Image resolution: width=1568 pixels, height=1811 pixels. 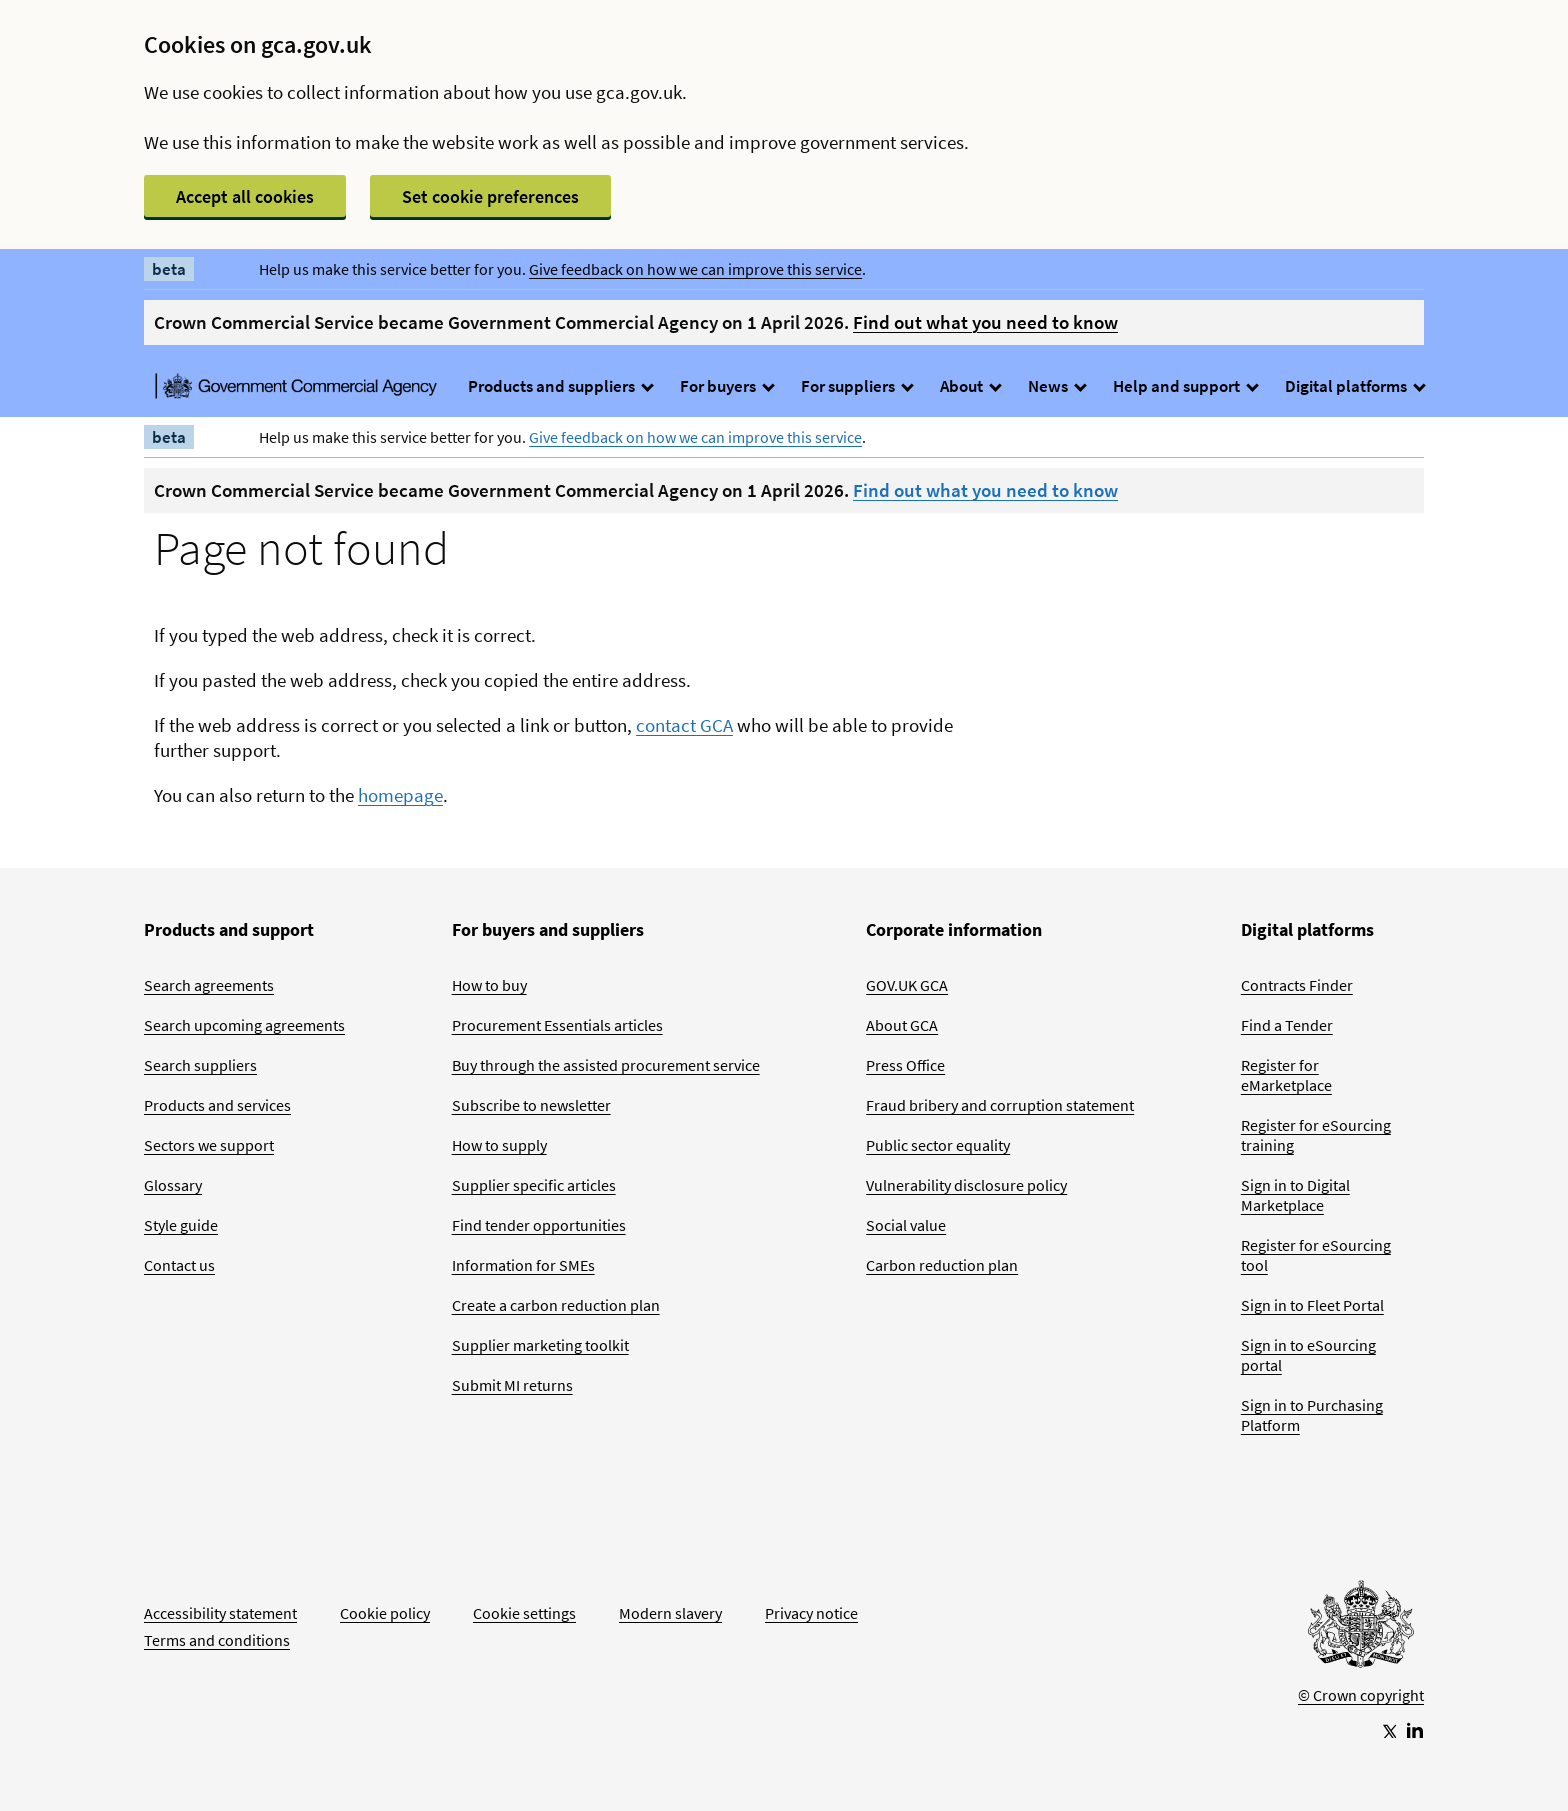 I want to click on Products and suppliers, so click(x=560, y=386).